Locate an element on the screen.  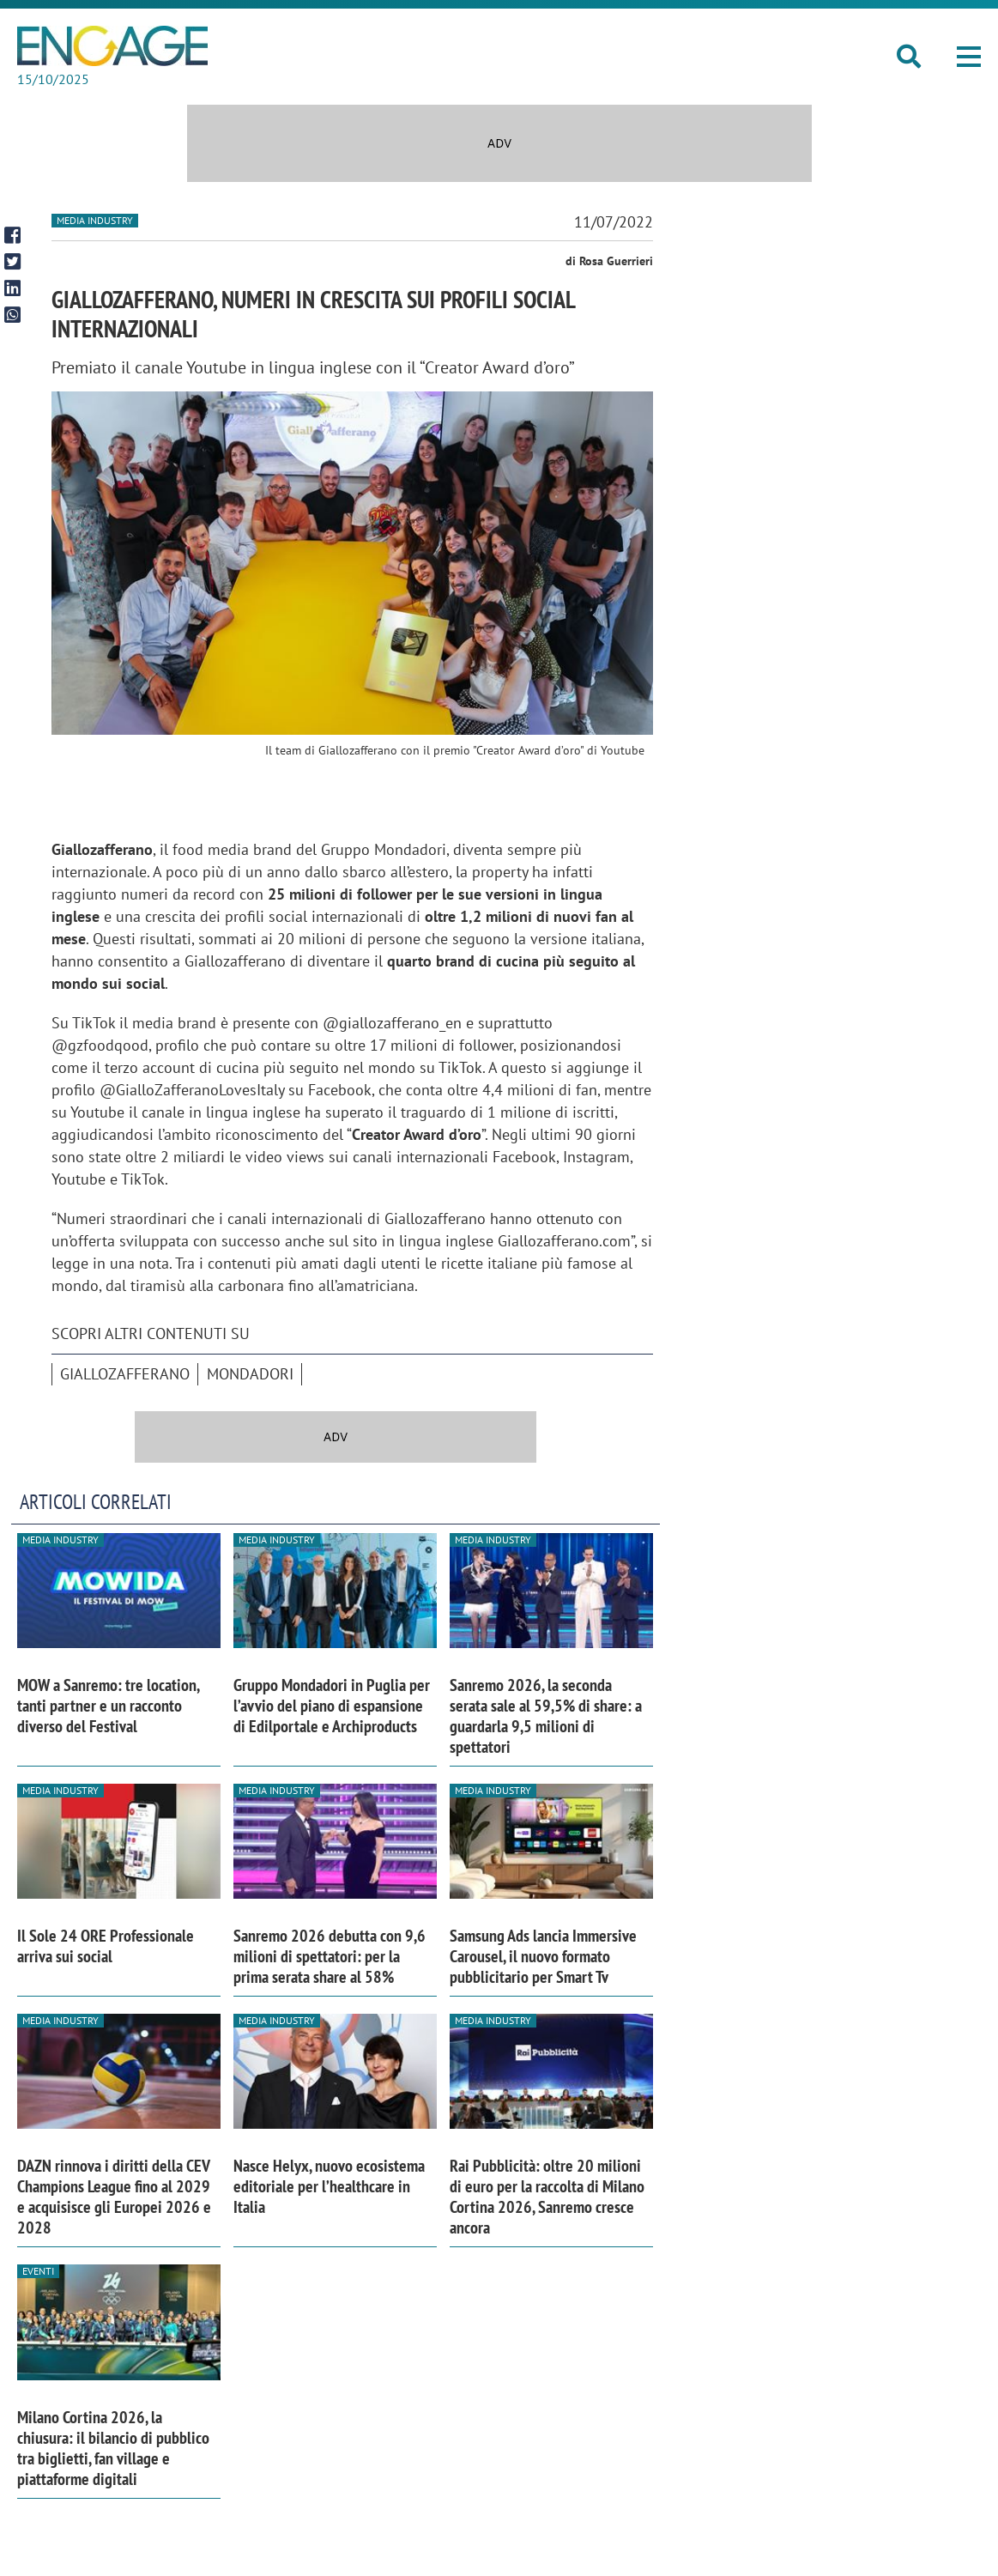
MOW a Sanremo: tre location, tanti partner e un racconto diverso del Festival is located at coordinates (108, 1706).